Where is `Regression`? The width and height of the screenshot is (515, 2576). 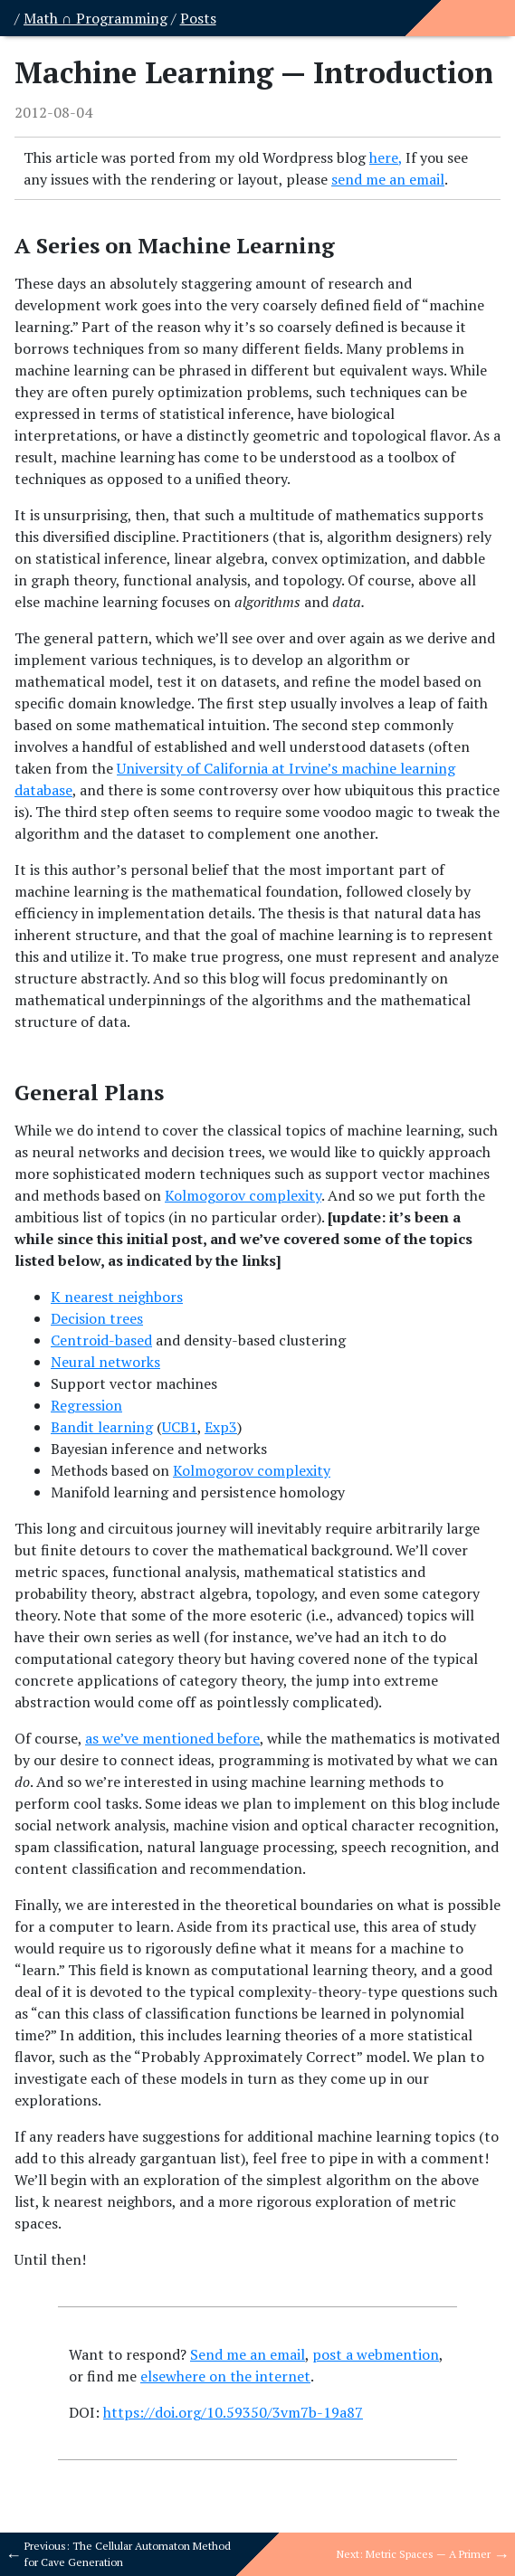 Regression is located at coordinates (86, 1405).